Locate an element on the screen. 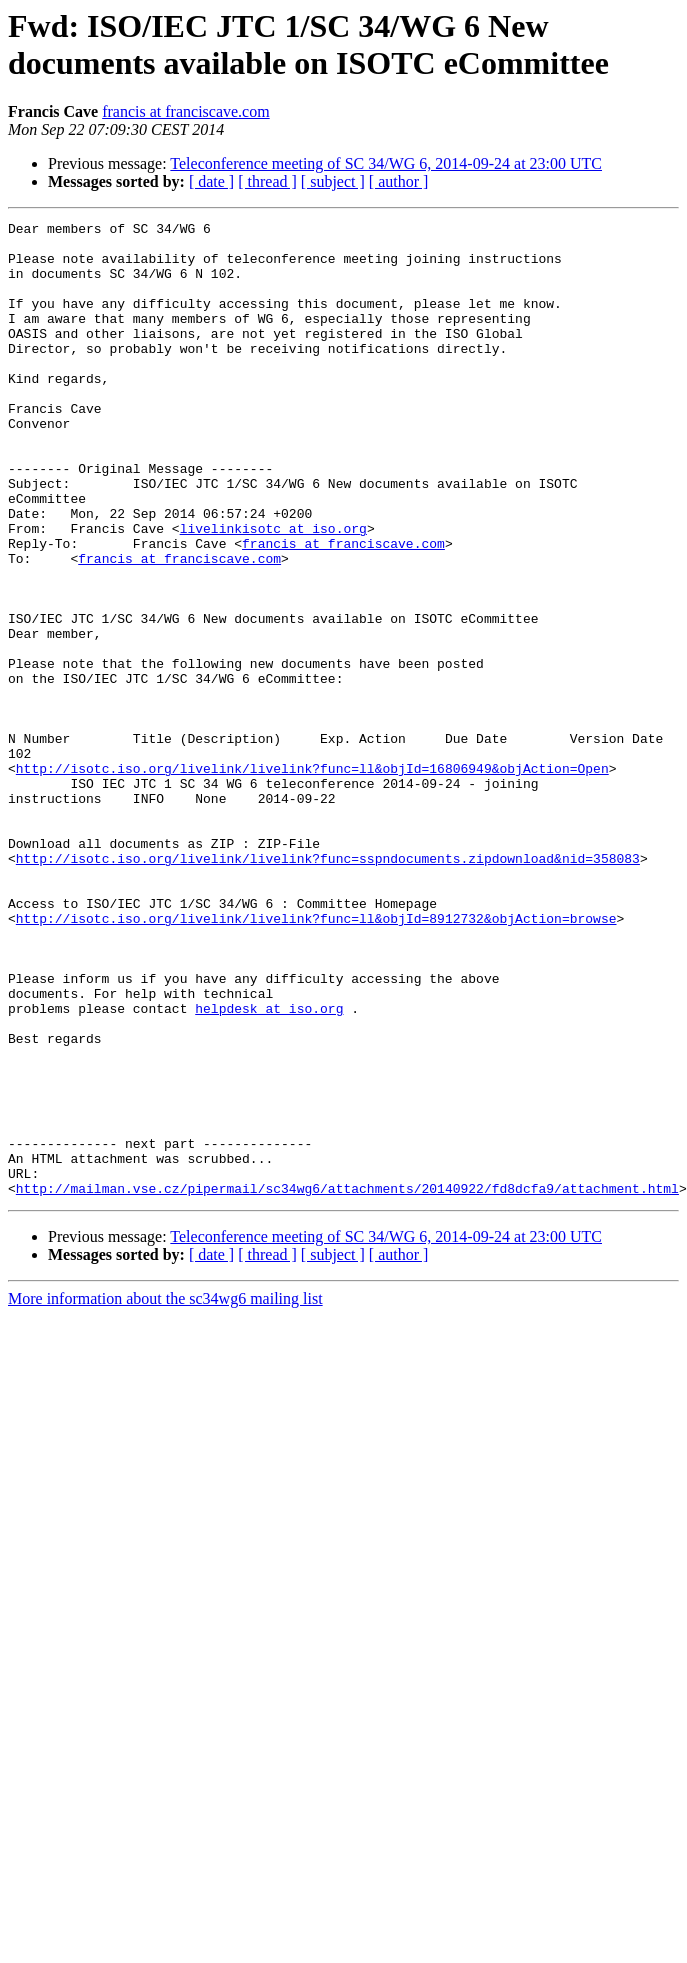 This screenshot has height=1963, width=687. [ subject ] is located at coordinates (333, 181).